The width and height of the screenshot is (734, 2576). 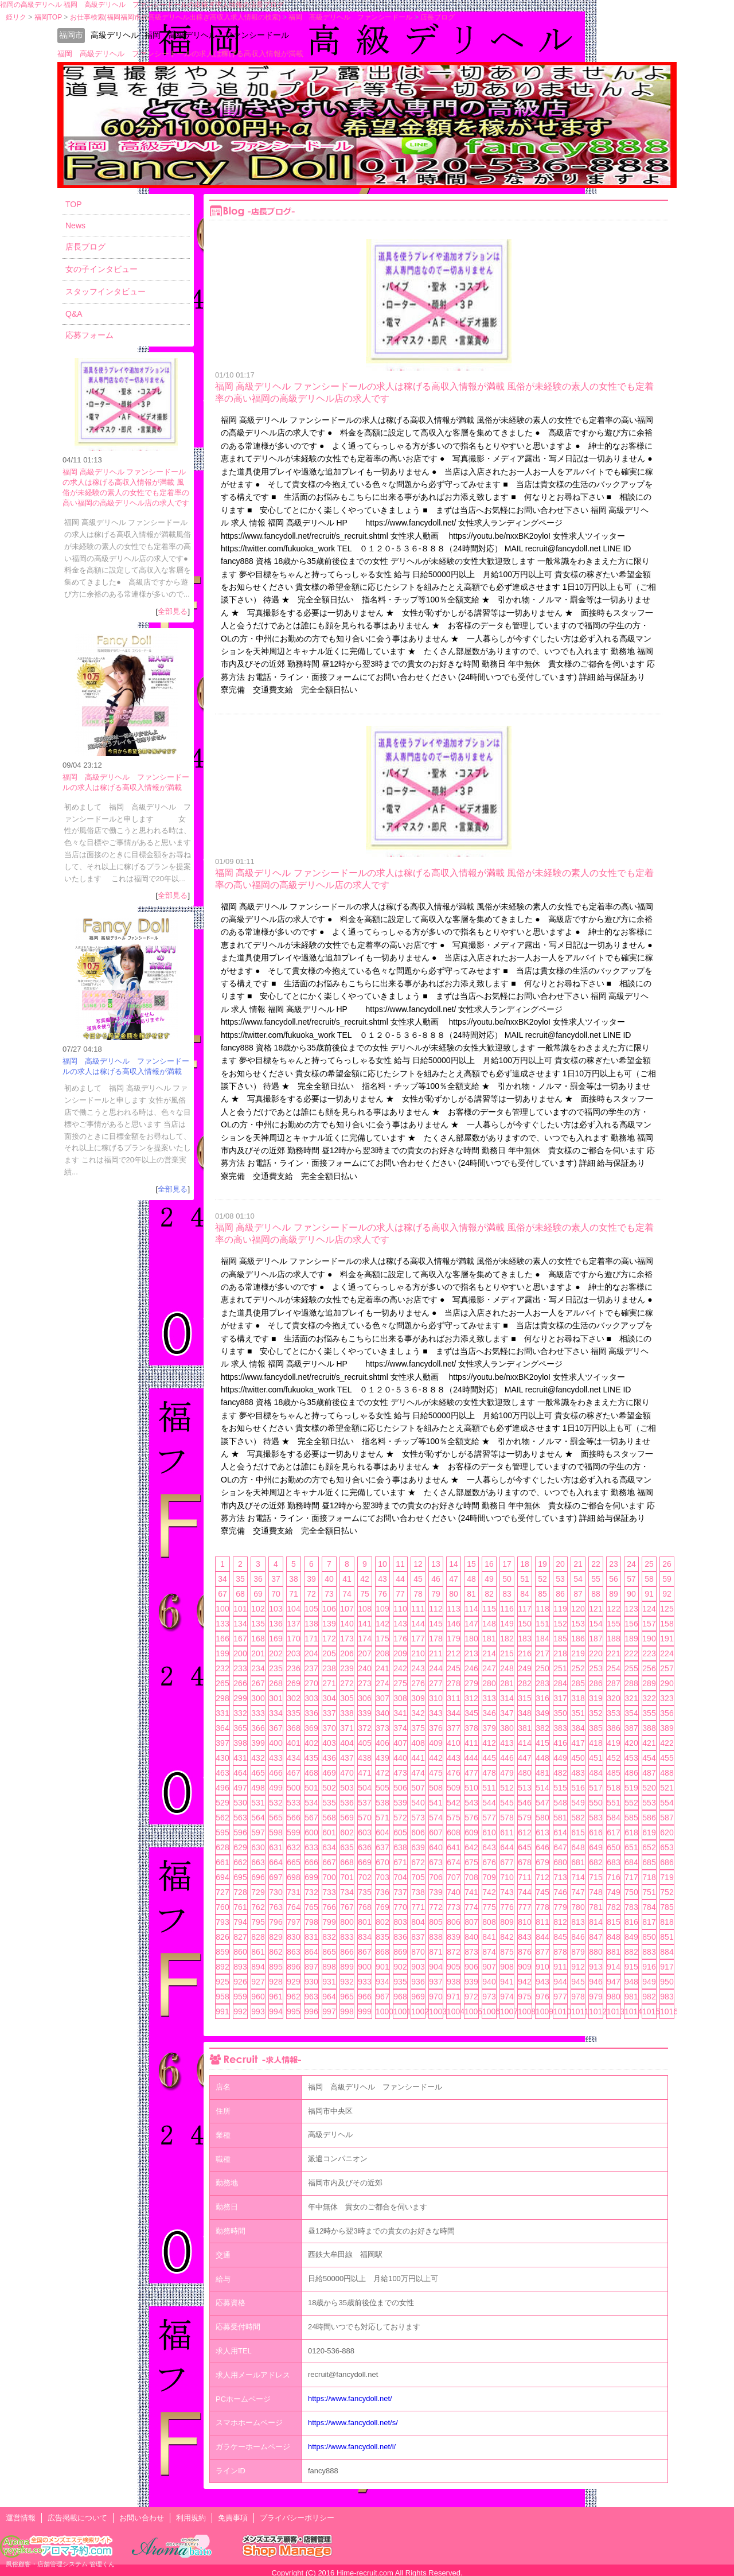 What do you see at coordinates (293, 1698) in the screenshot?
I see `302` at bounding box center [293, 1698].